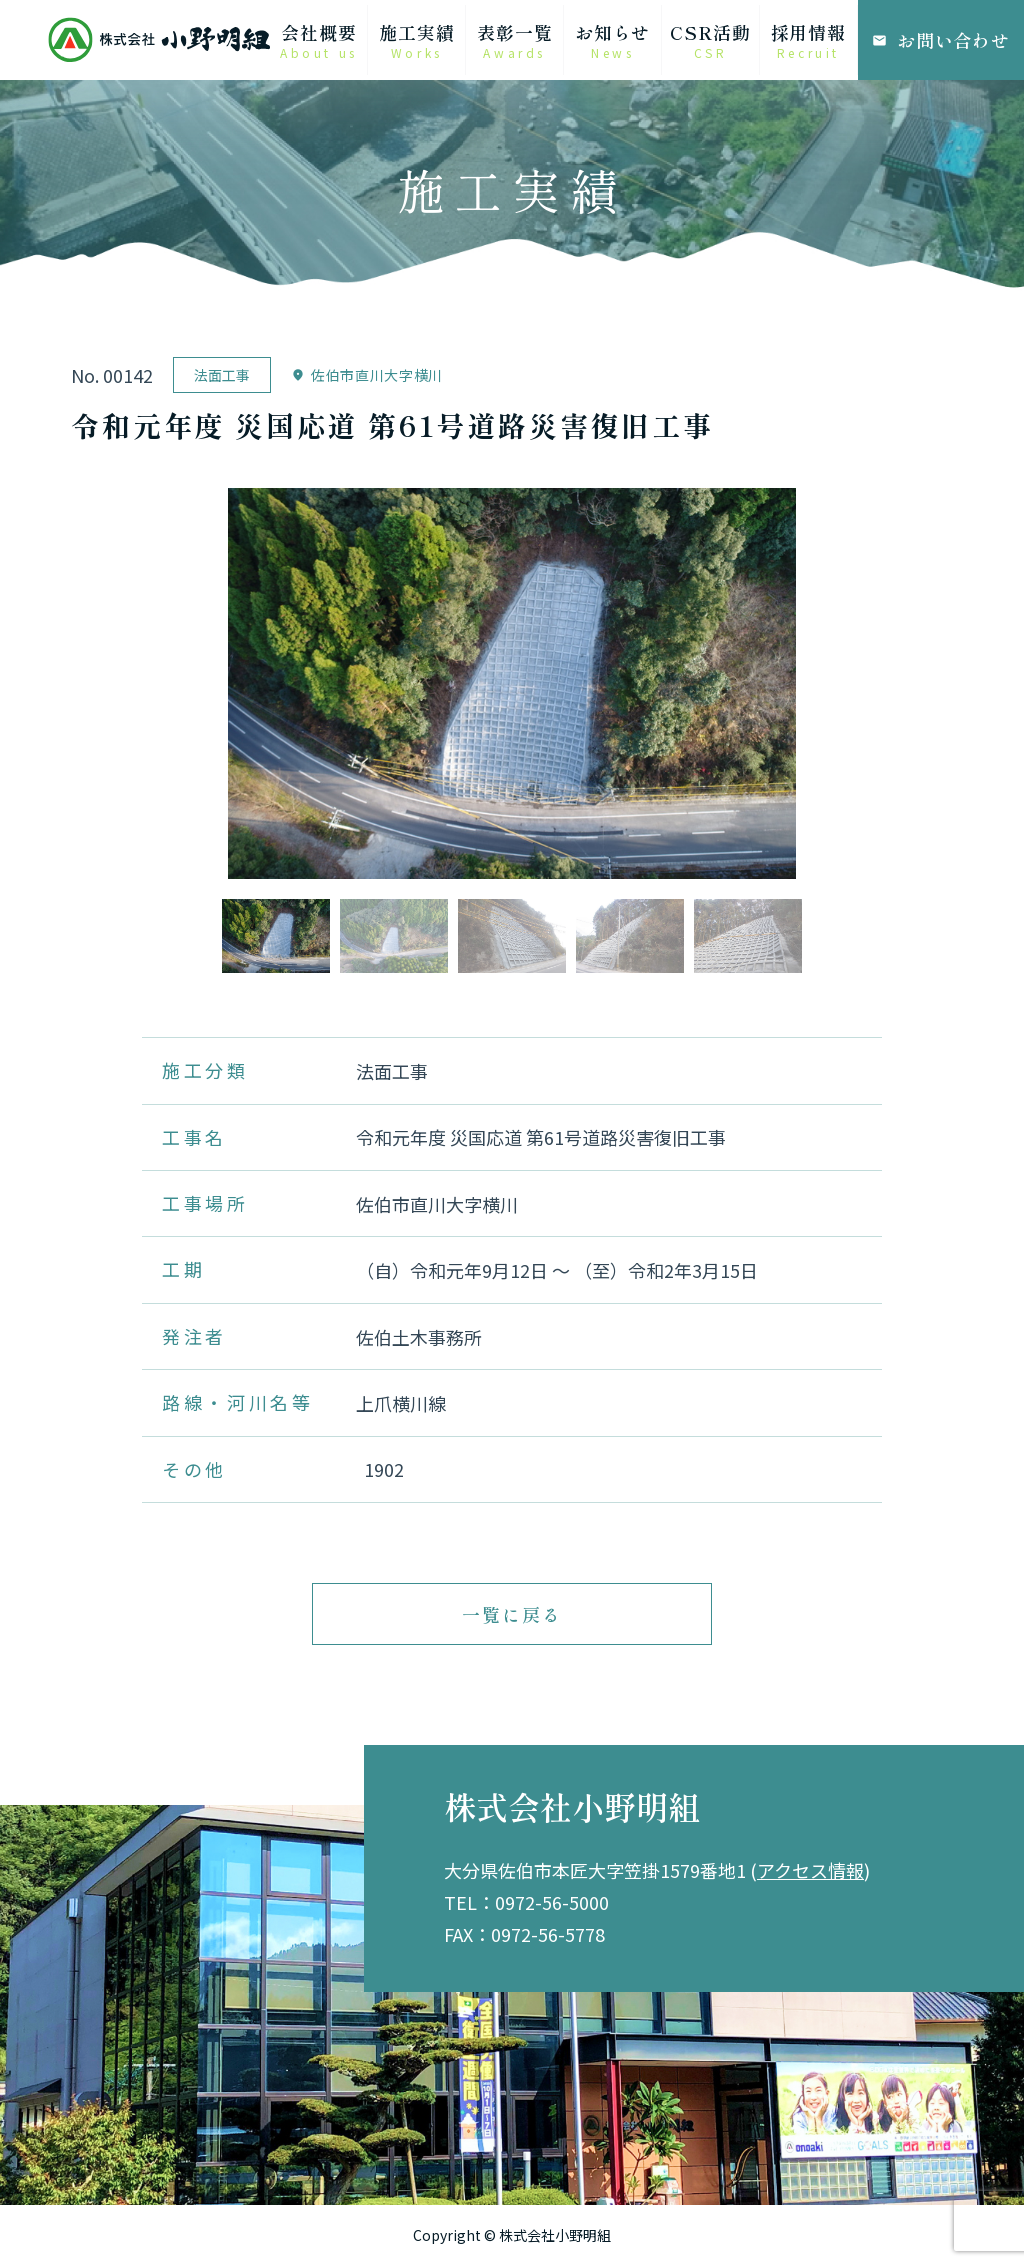  Describe the element at coordinates (810, 1870) in the screenshot. I see `アクセス情報` at that location.